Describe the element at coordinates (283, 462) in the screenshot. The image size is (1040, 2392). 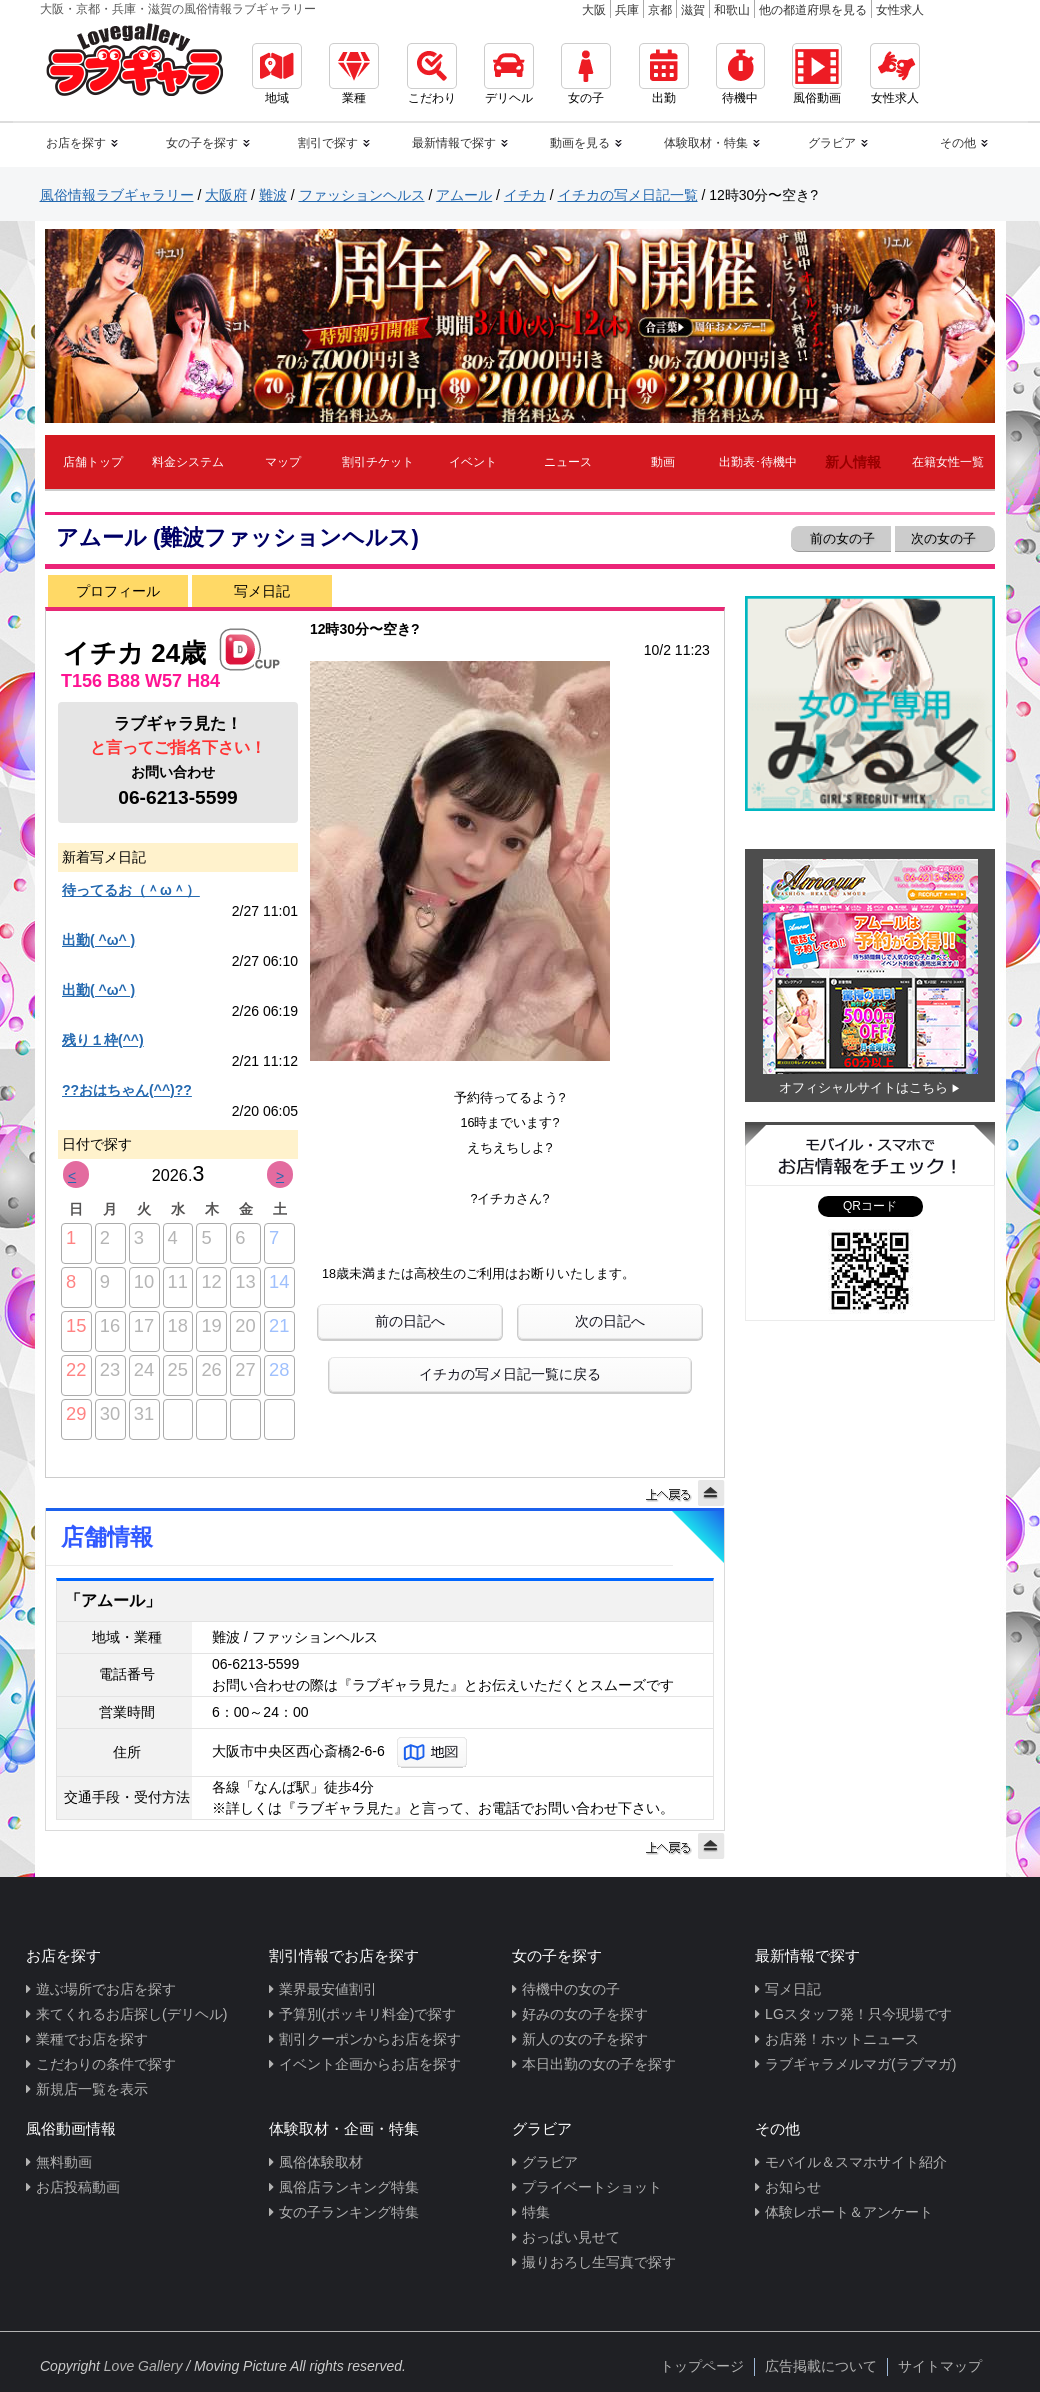
I see `マップ` at that location.